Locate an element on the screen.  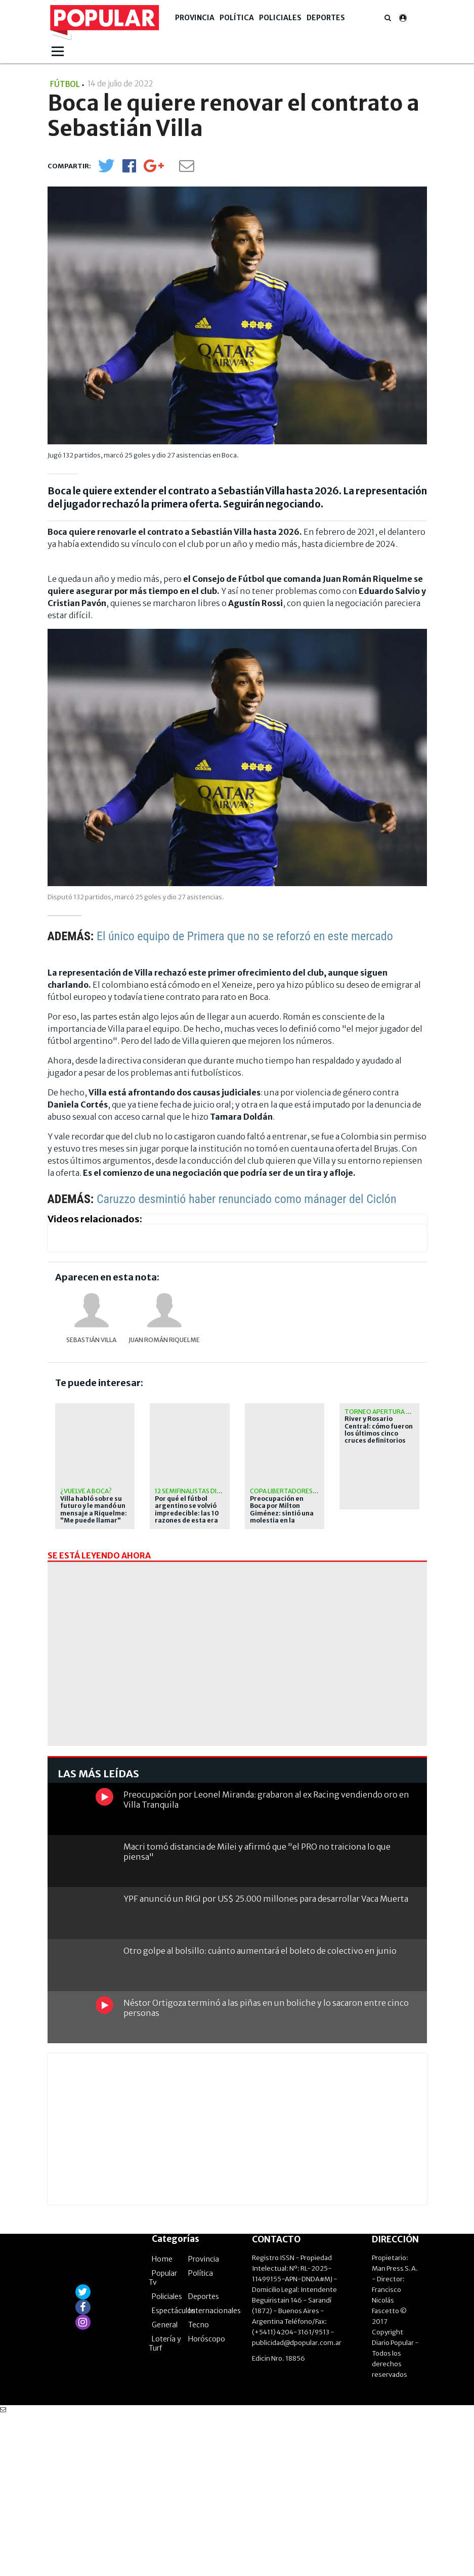
Provincia is located at coordinates (194, 17).